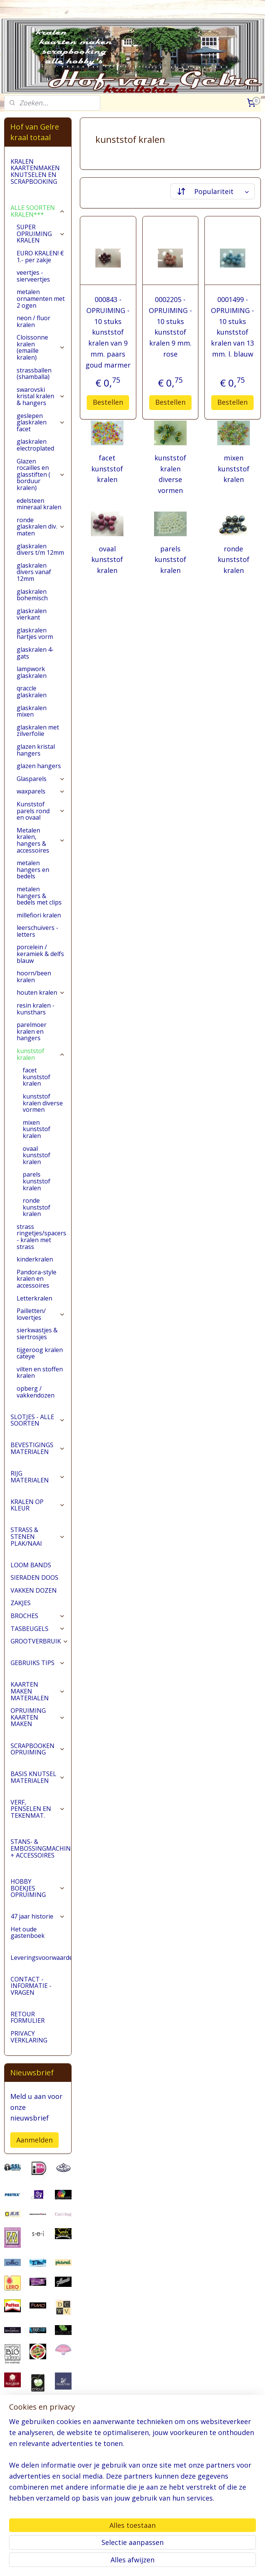 This screenshot has width=265, height=2576. What do you see at coordinates (29, 2036) in the screenshot?
I see `PRIVACY VERKLARING` at bounding box center [29, 2036].